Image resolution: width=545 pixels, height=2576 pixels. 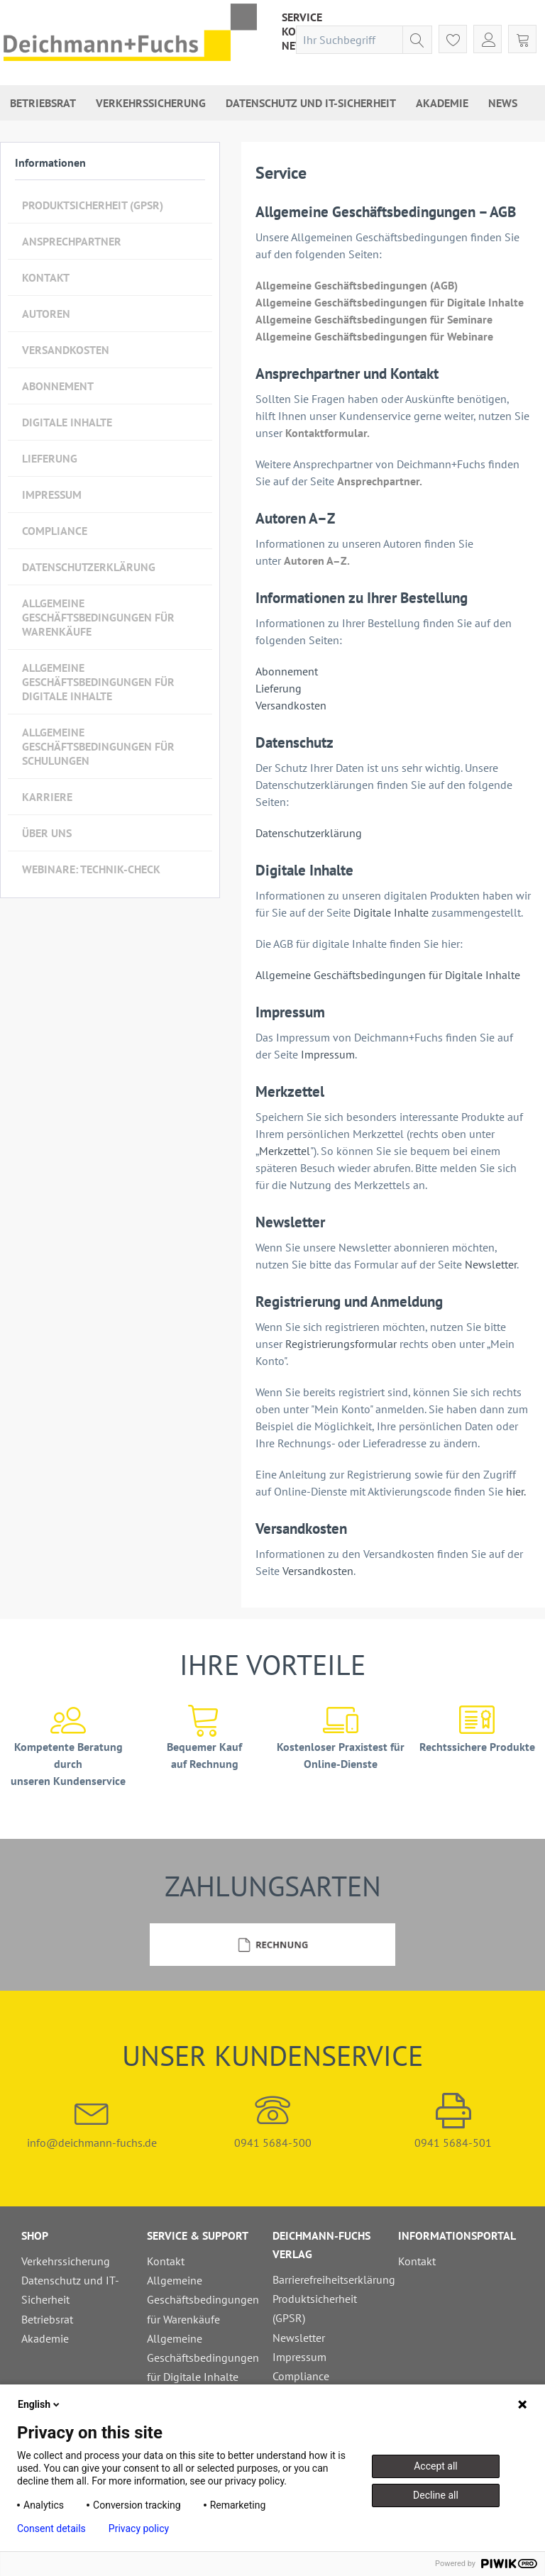 I want to click on Akademie, so click(x=45, y=2338).